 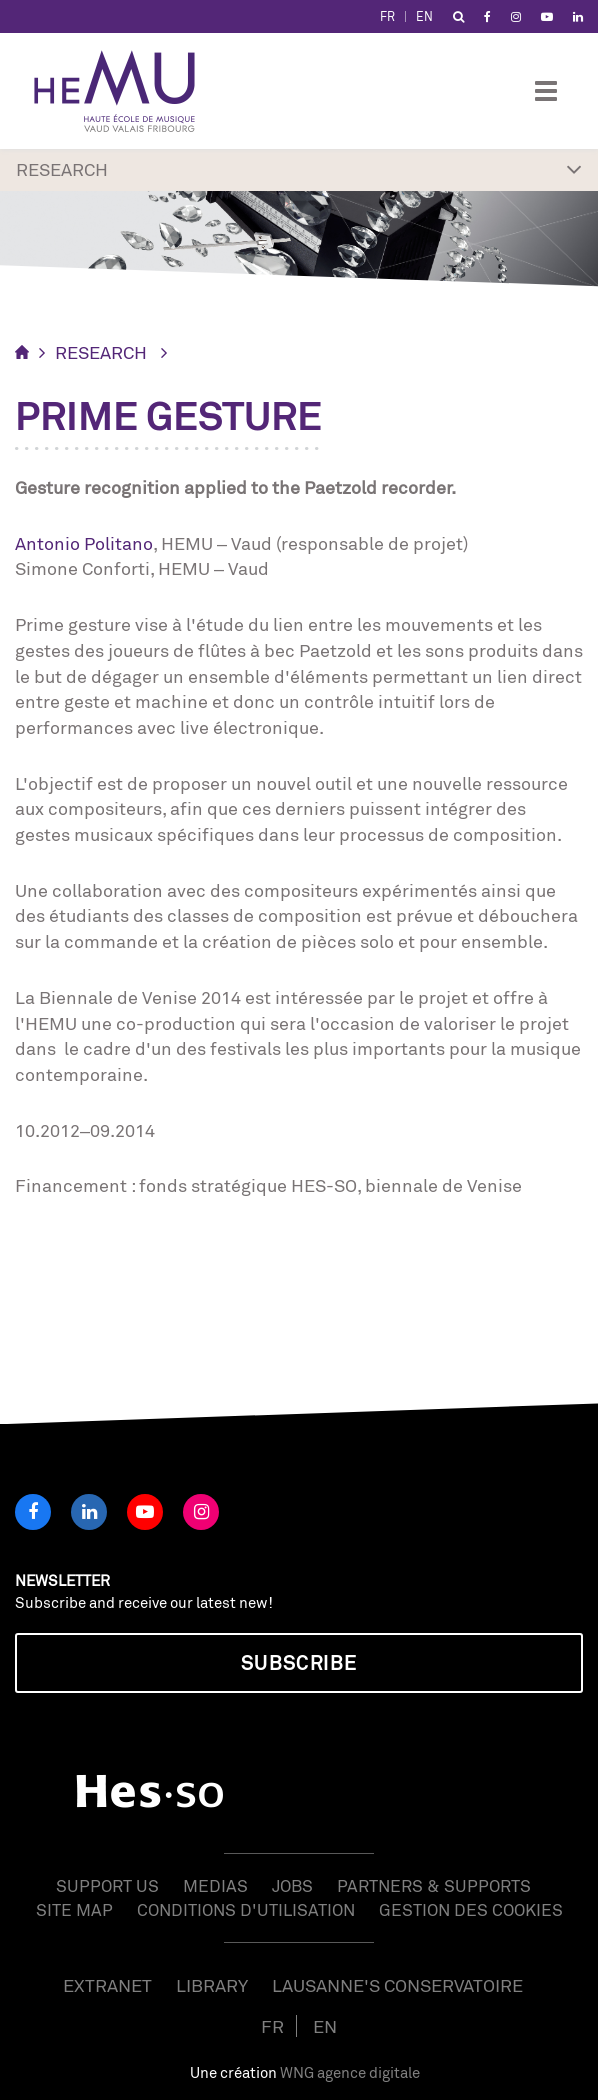 What do you see at coordinates (350, 2072) in the screenshot?
I see `WNG agence digitale` at bounding box center [350, 2072].